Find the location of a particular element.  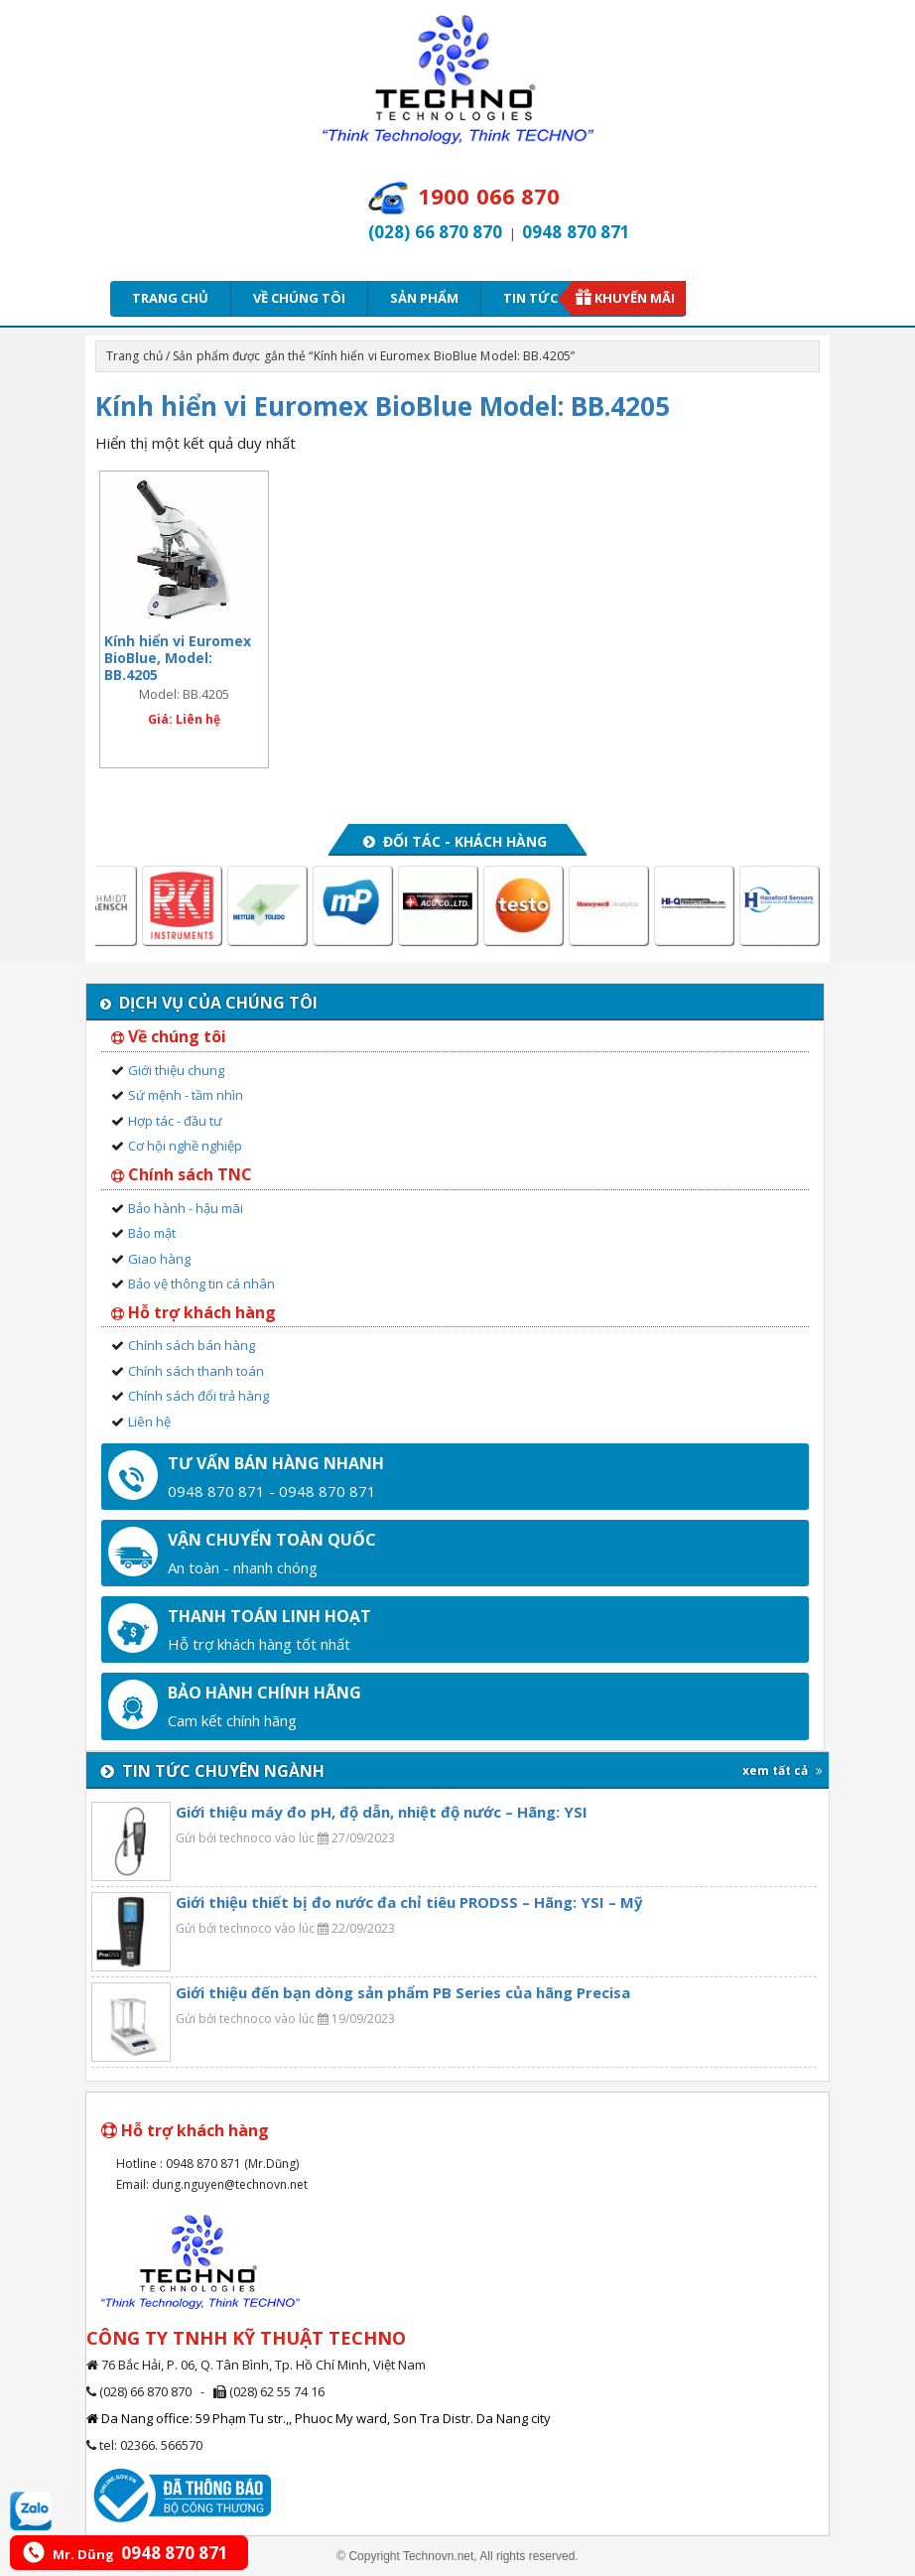

Chính sách đổi trả hàng is located at coordinates (198, 1396).